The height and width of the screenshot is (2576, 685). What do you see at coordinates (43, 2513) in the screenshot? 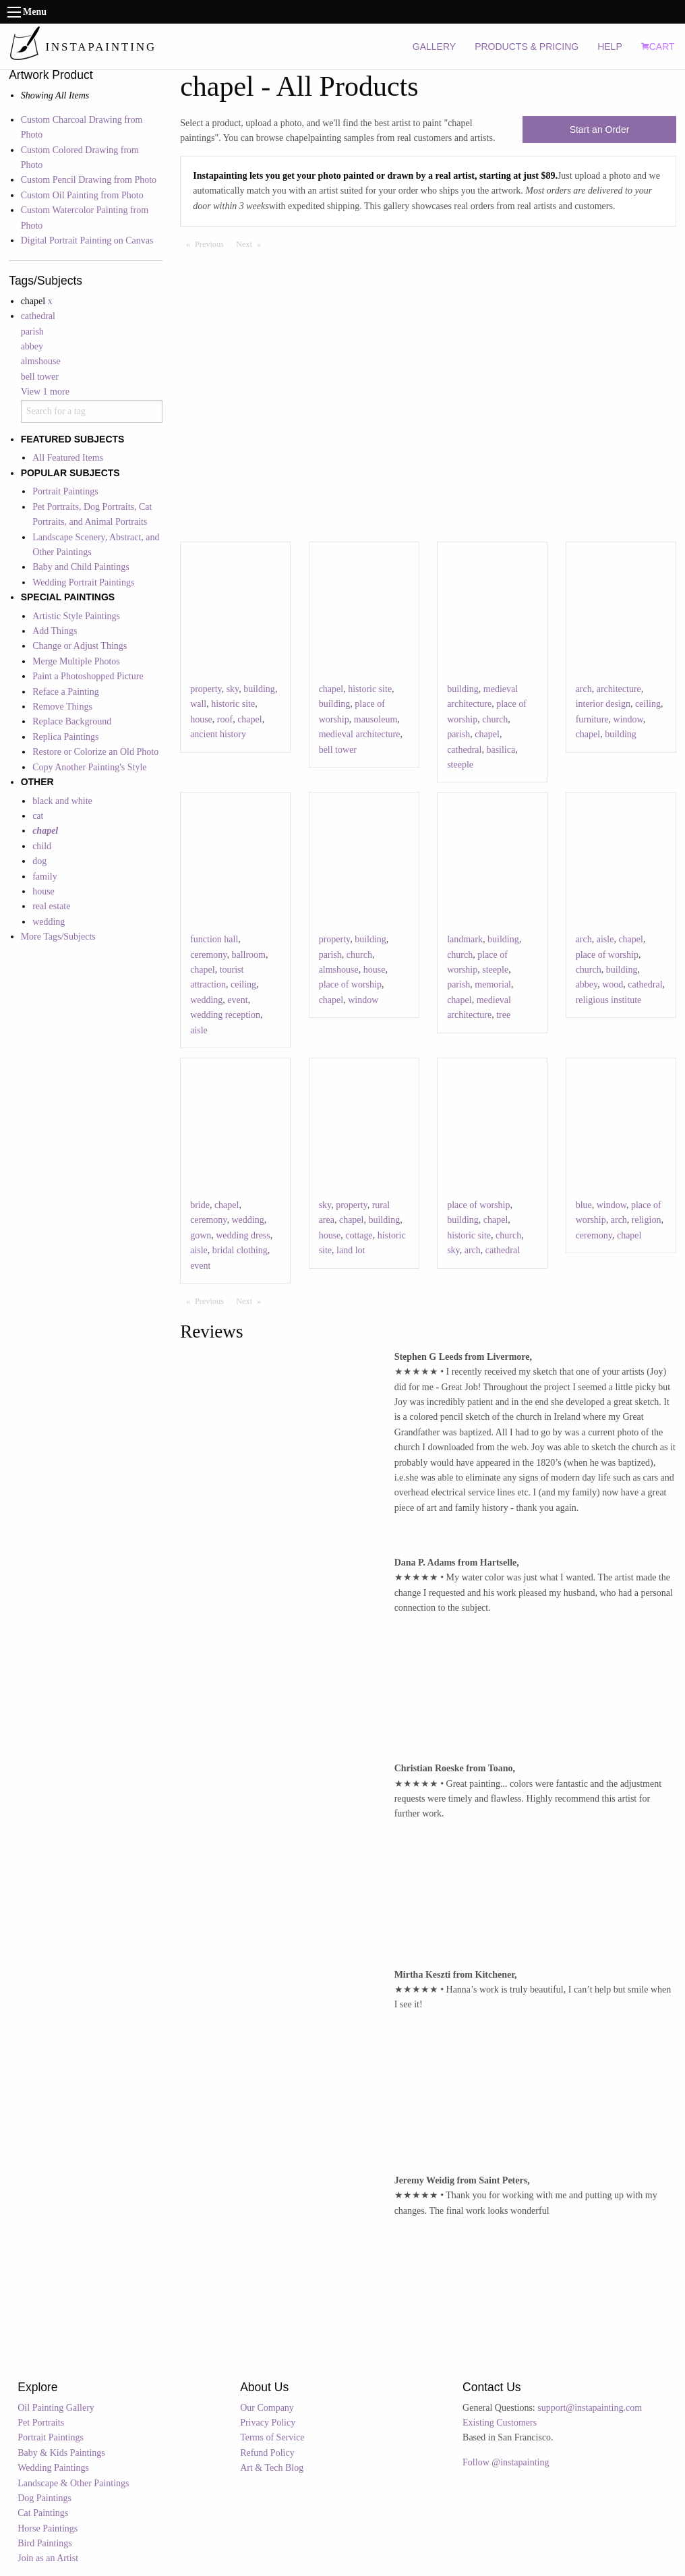
I see `Cat Paintings` at bounding box center [43, 2513].